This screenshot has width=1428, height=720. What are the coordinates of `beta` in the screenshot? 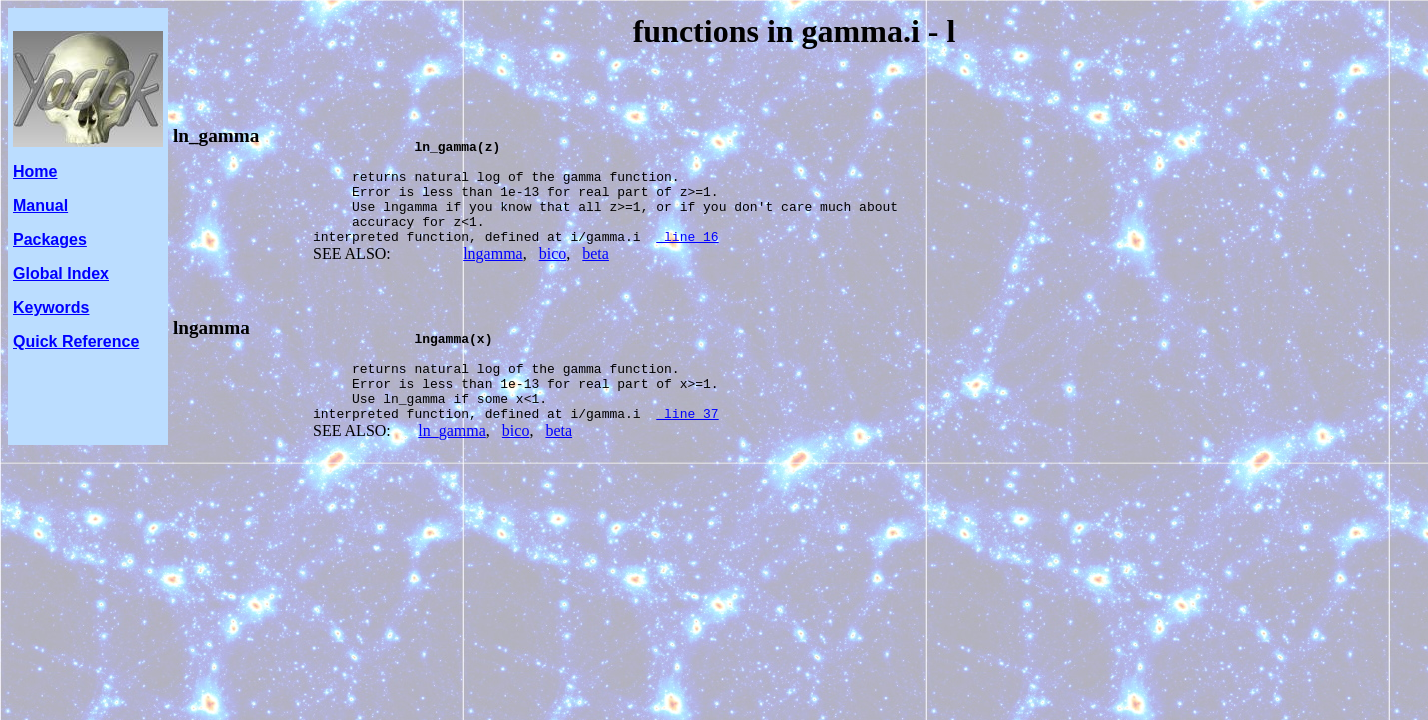 It's located at (595, 277).